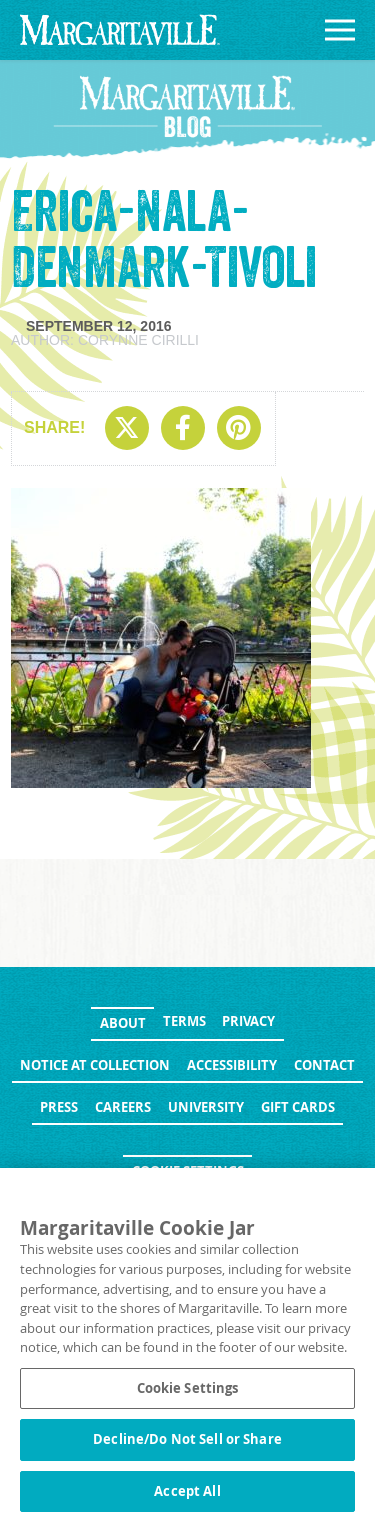  I want to click on Contact, so click(324, 1065).